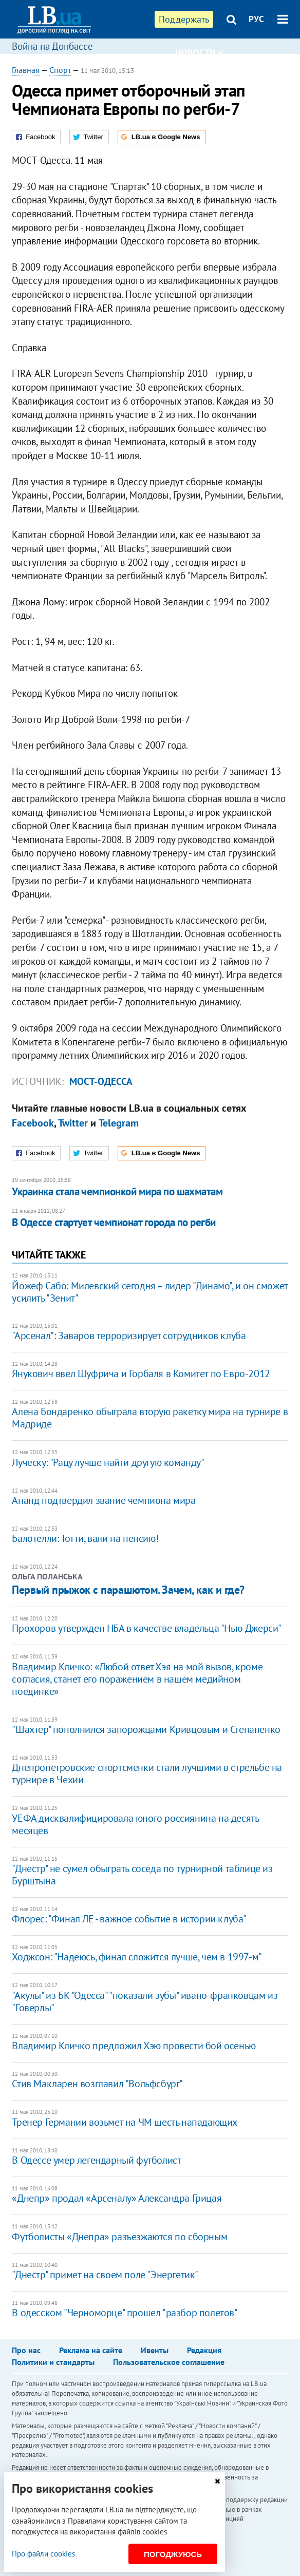 This screenshot has width=300, height=2576. I want to click on Главная, so click(26, 70).